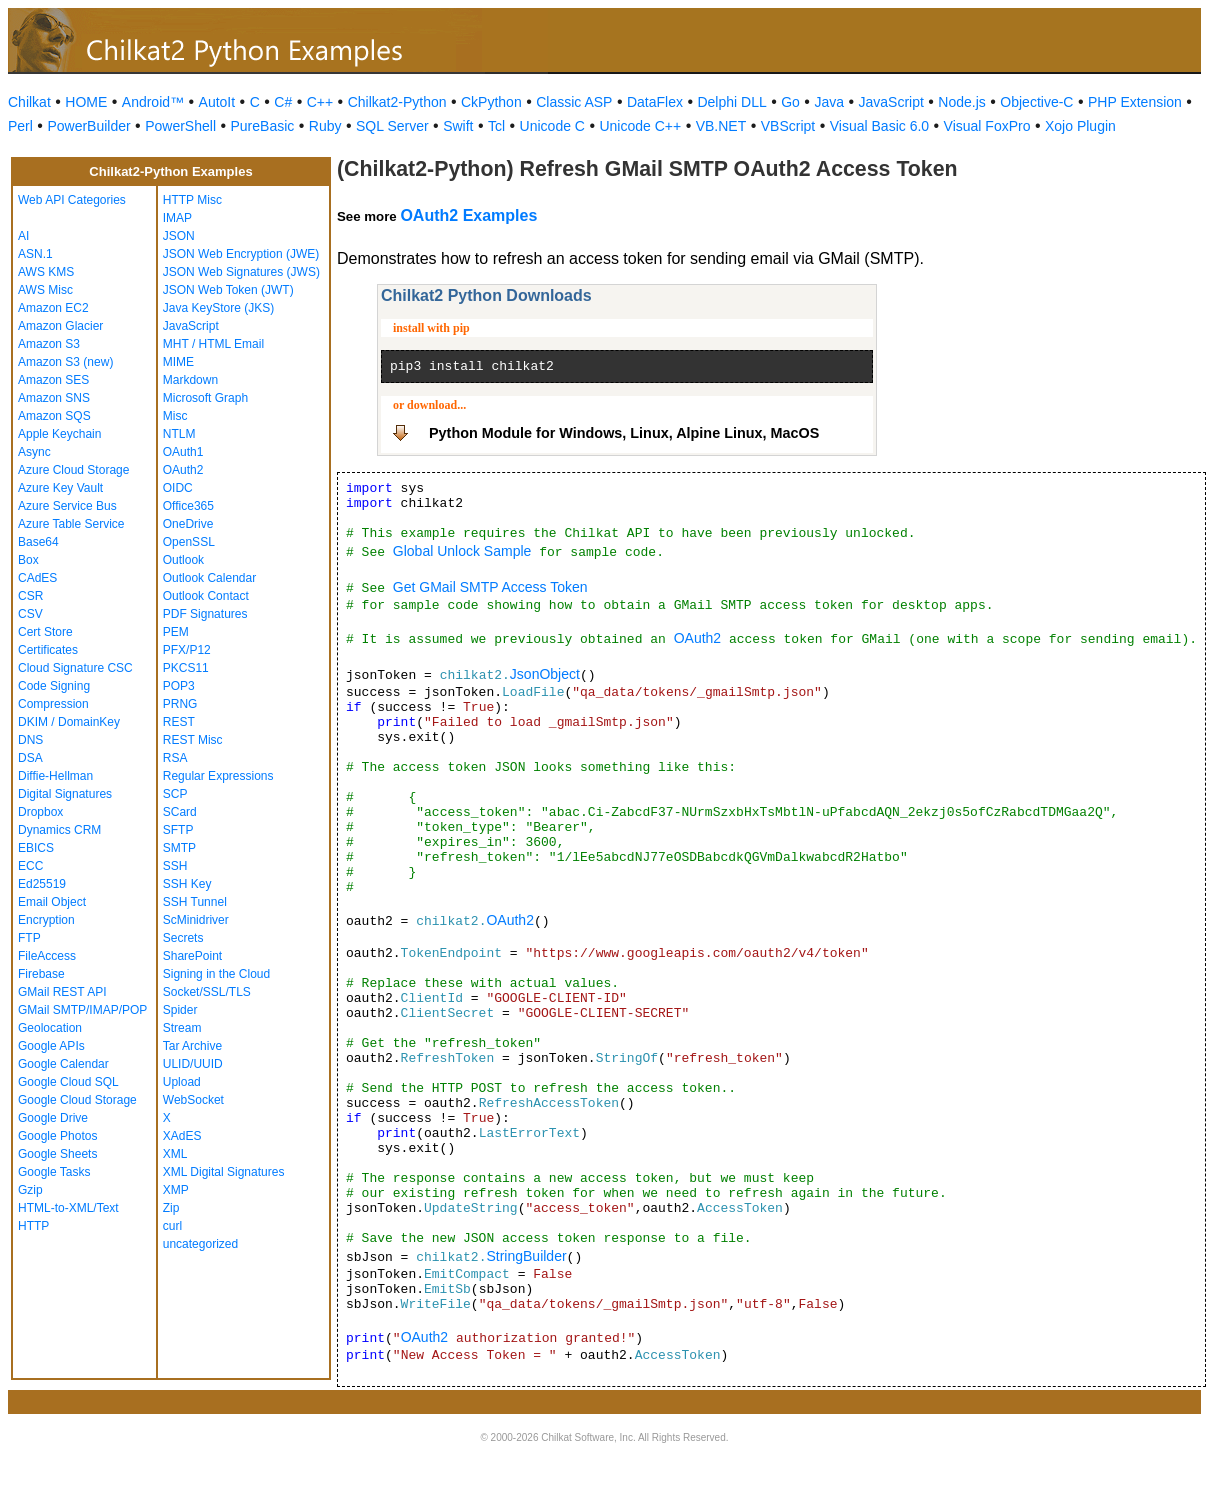 The height and width of the screenshot is (1485, 1209). What do you see at coordinates (788, 126) in the screenshot?
I see `VBScript` at bounding box center [788, 126].